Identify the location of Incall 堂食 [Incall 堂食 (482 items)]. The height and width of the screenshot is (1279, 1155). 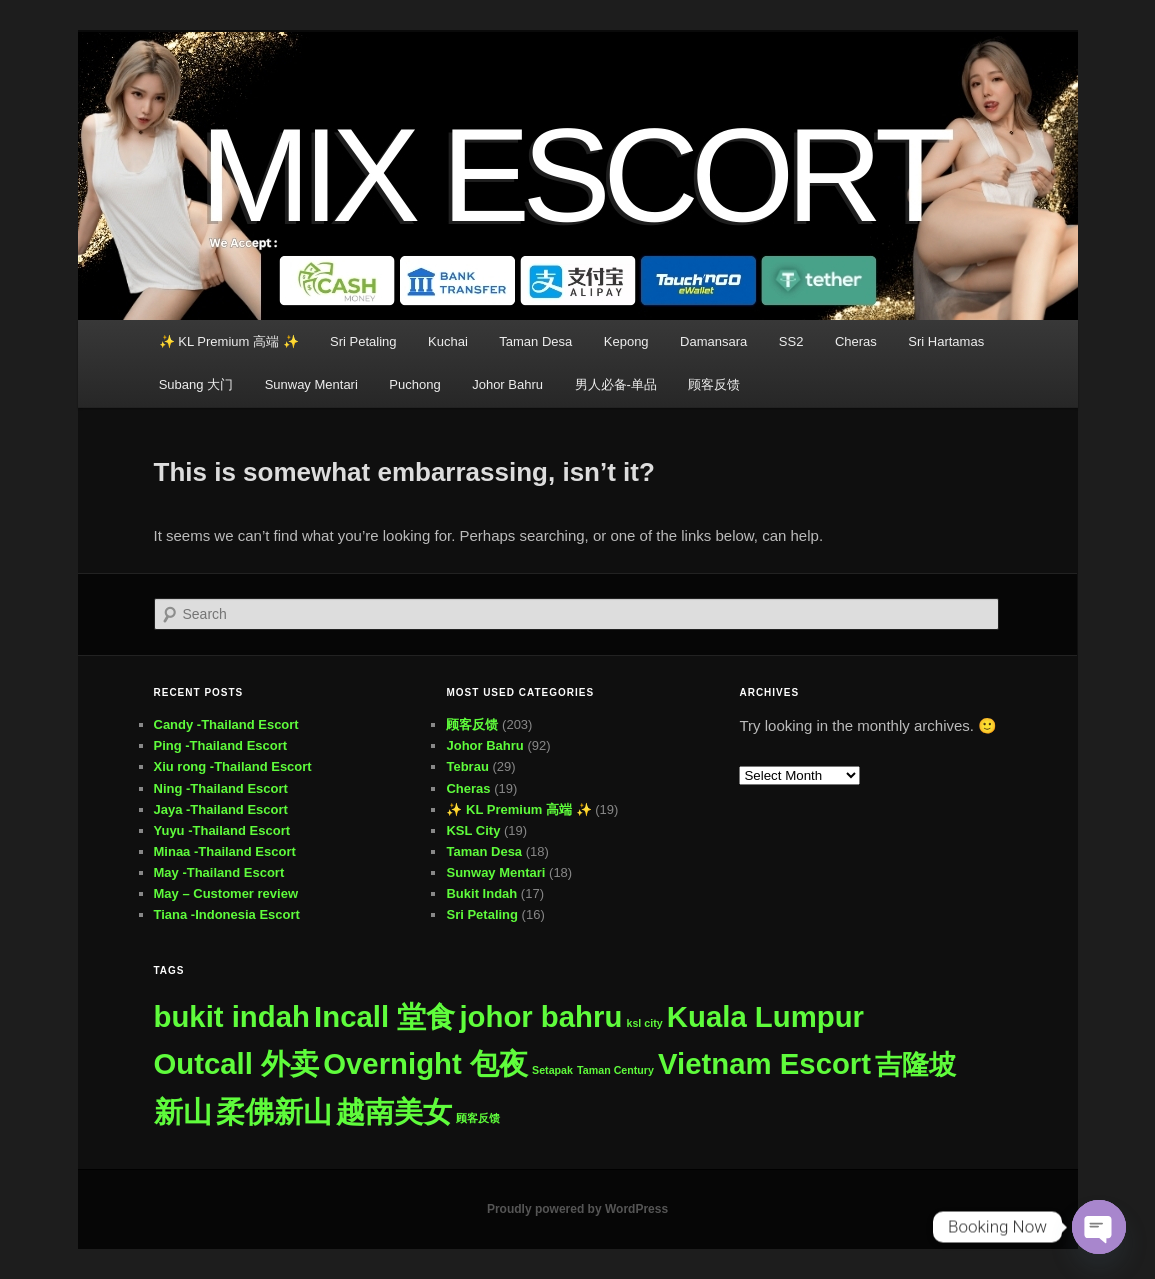
(384, 1016).